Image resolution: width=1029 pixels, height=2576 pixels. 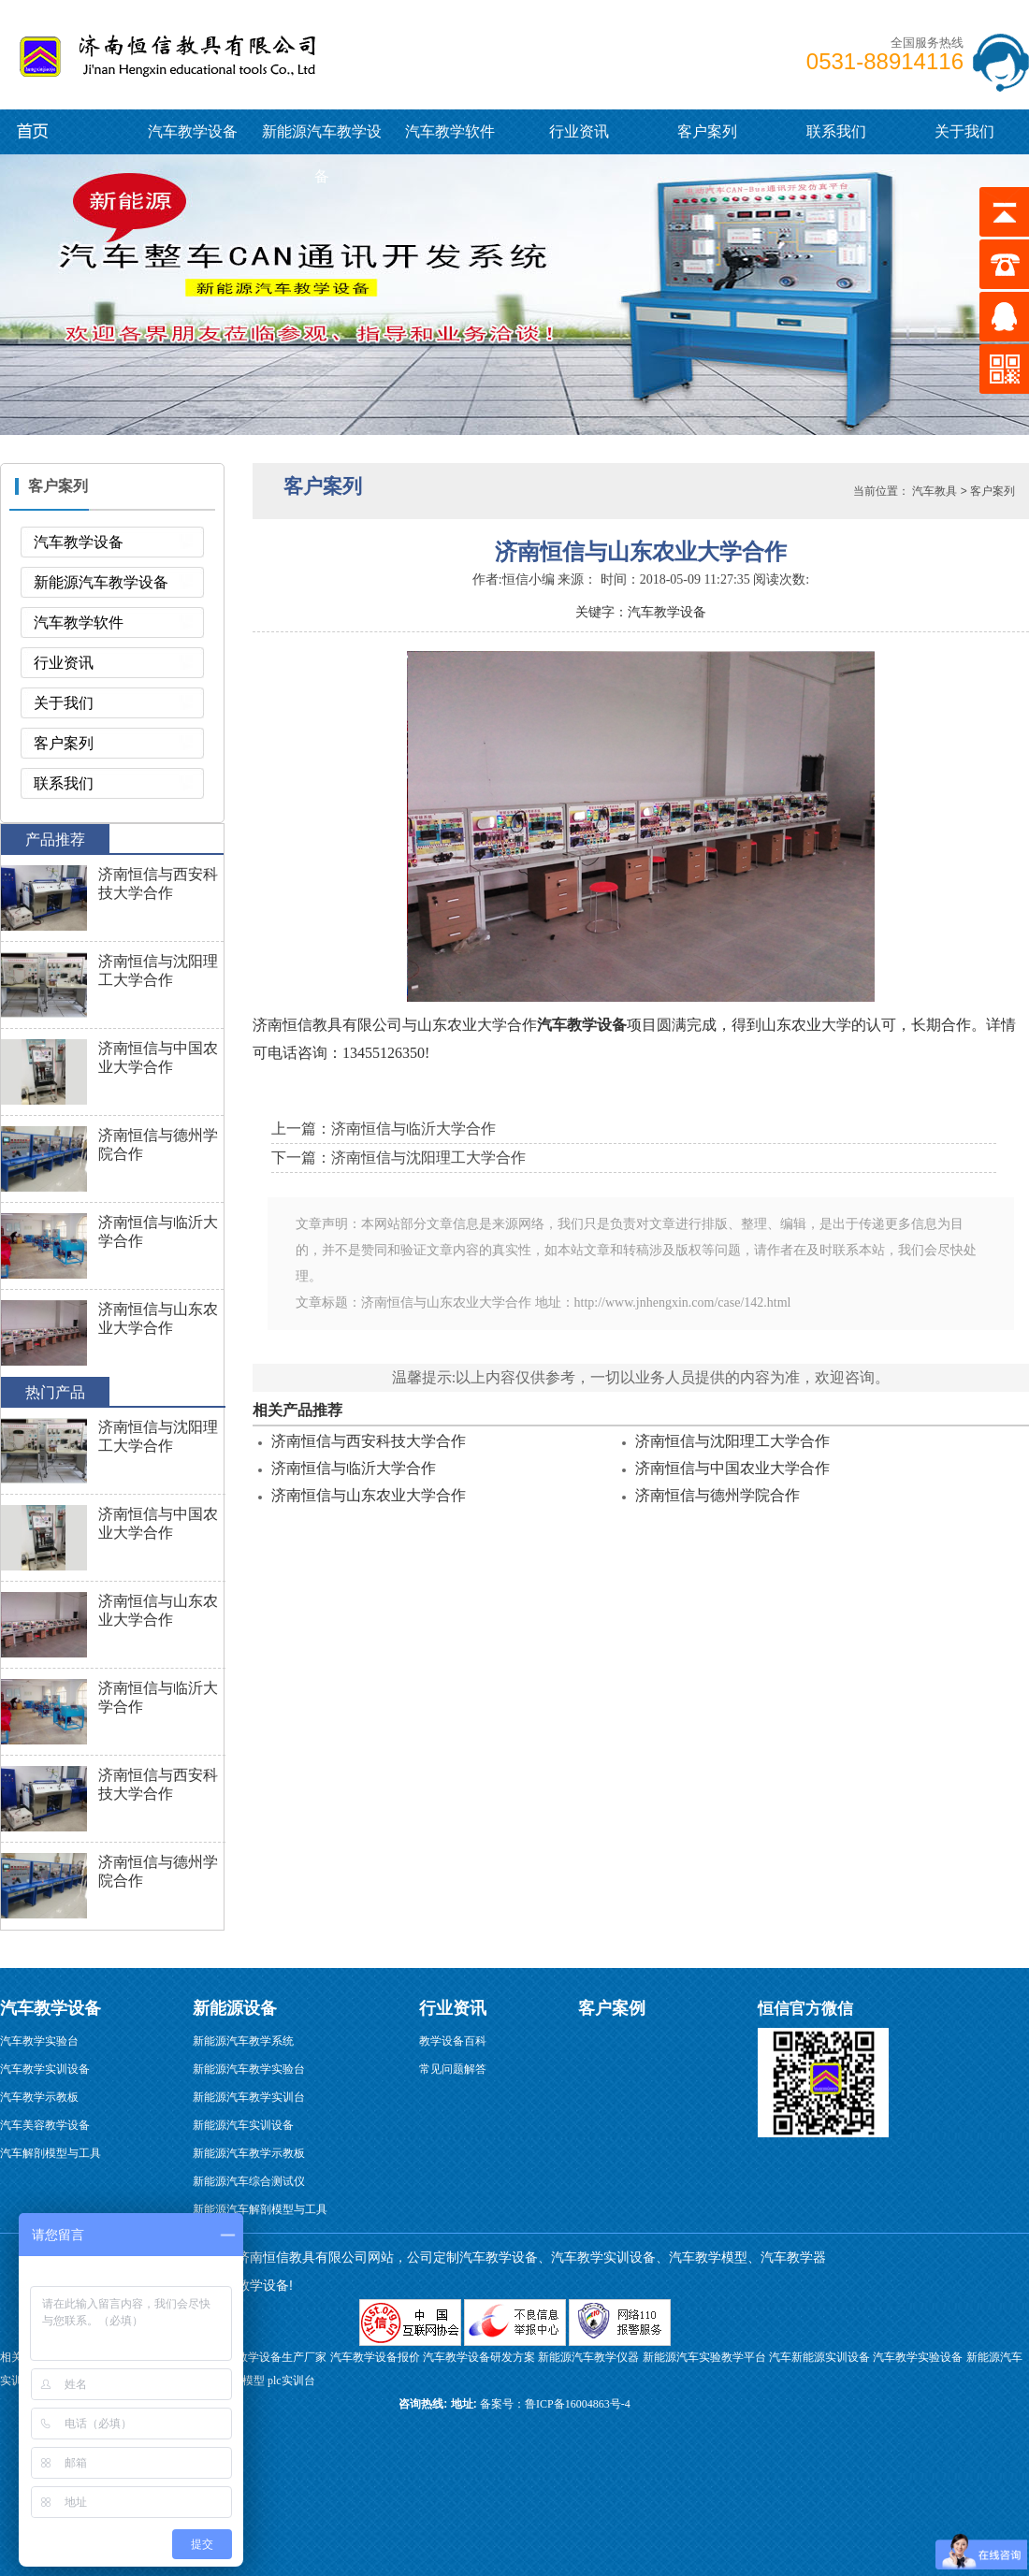 I want to click on 客户案列, so click(x=707, y=131).